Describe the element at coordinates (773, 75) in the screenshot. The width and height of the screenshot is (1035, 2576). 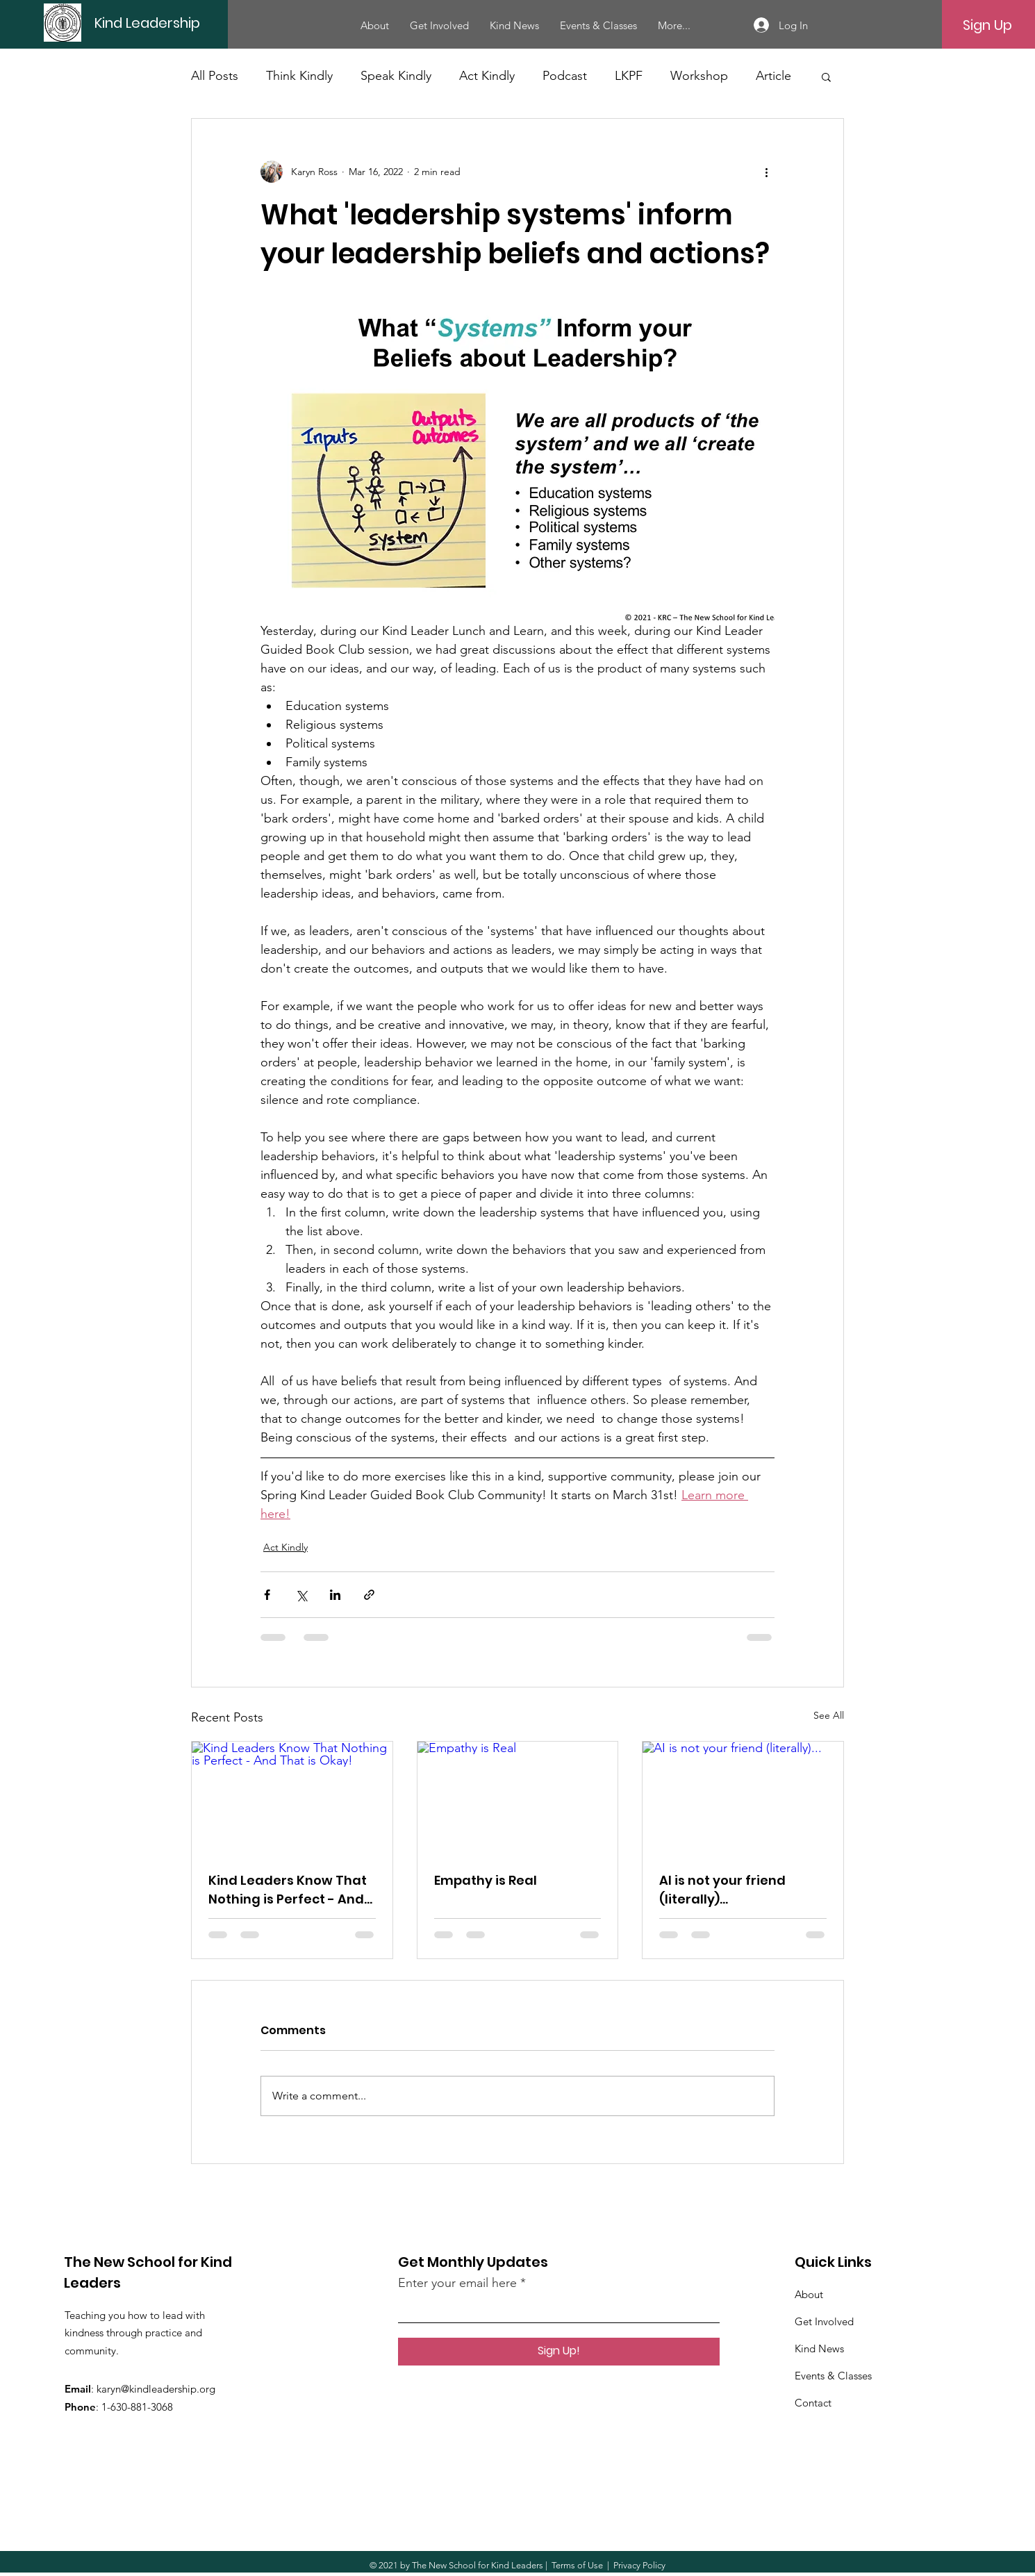
I see `Article` at that location.